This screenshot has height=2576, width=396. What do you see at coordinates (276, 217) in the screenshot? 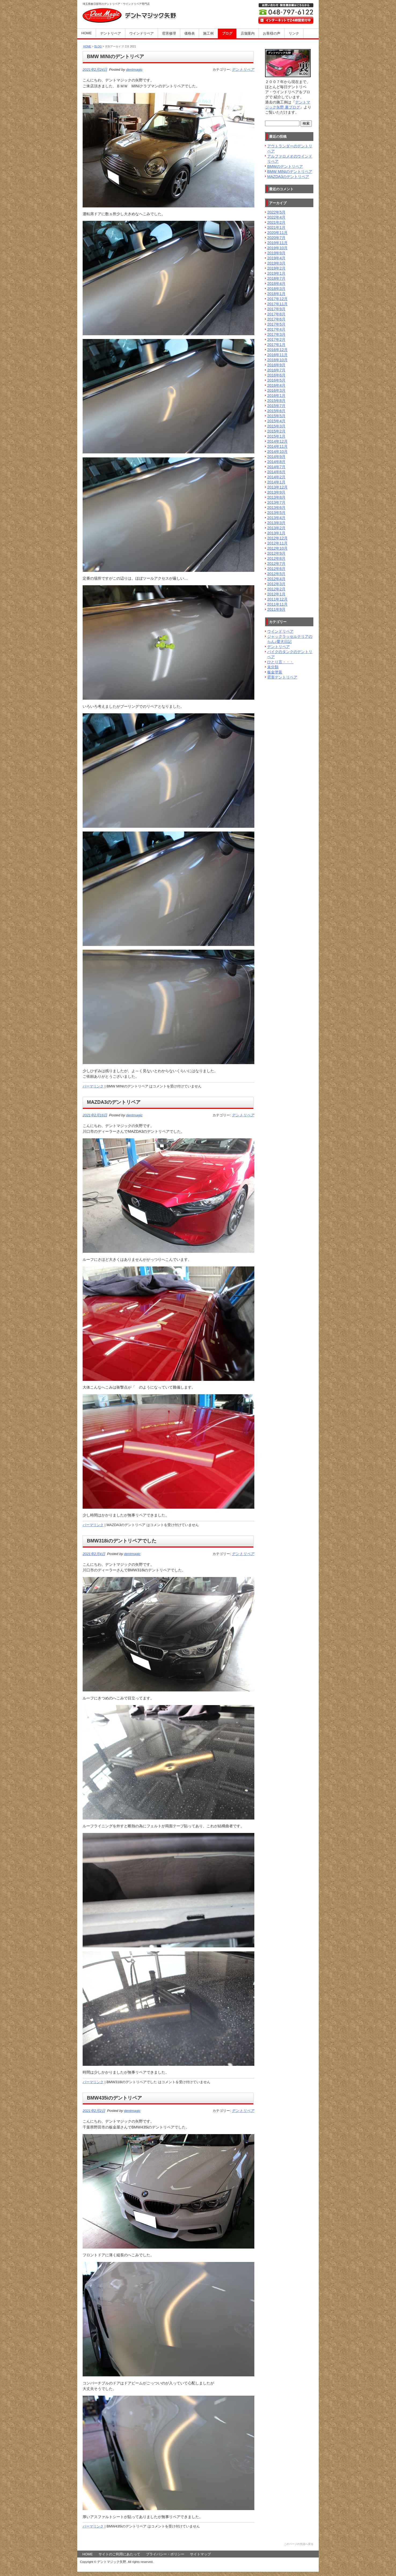
I see `2022年4月` at bounding box center [276, 217].